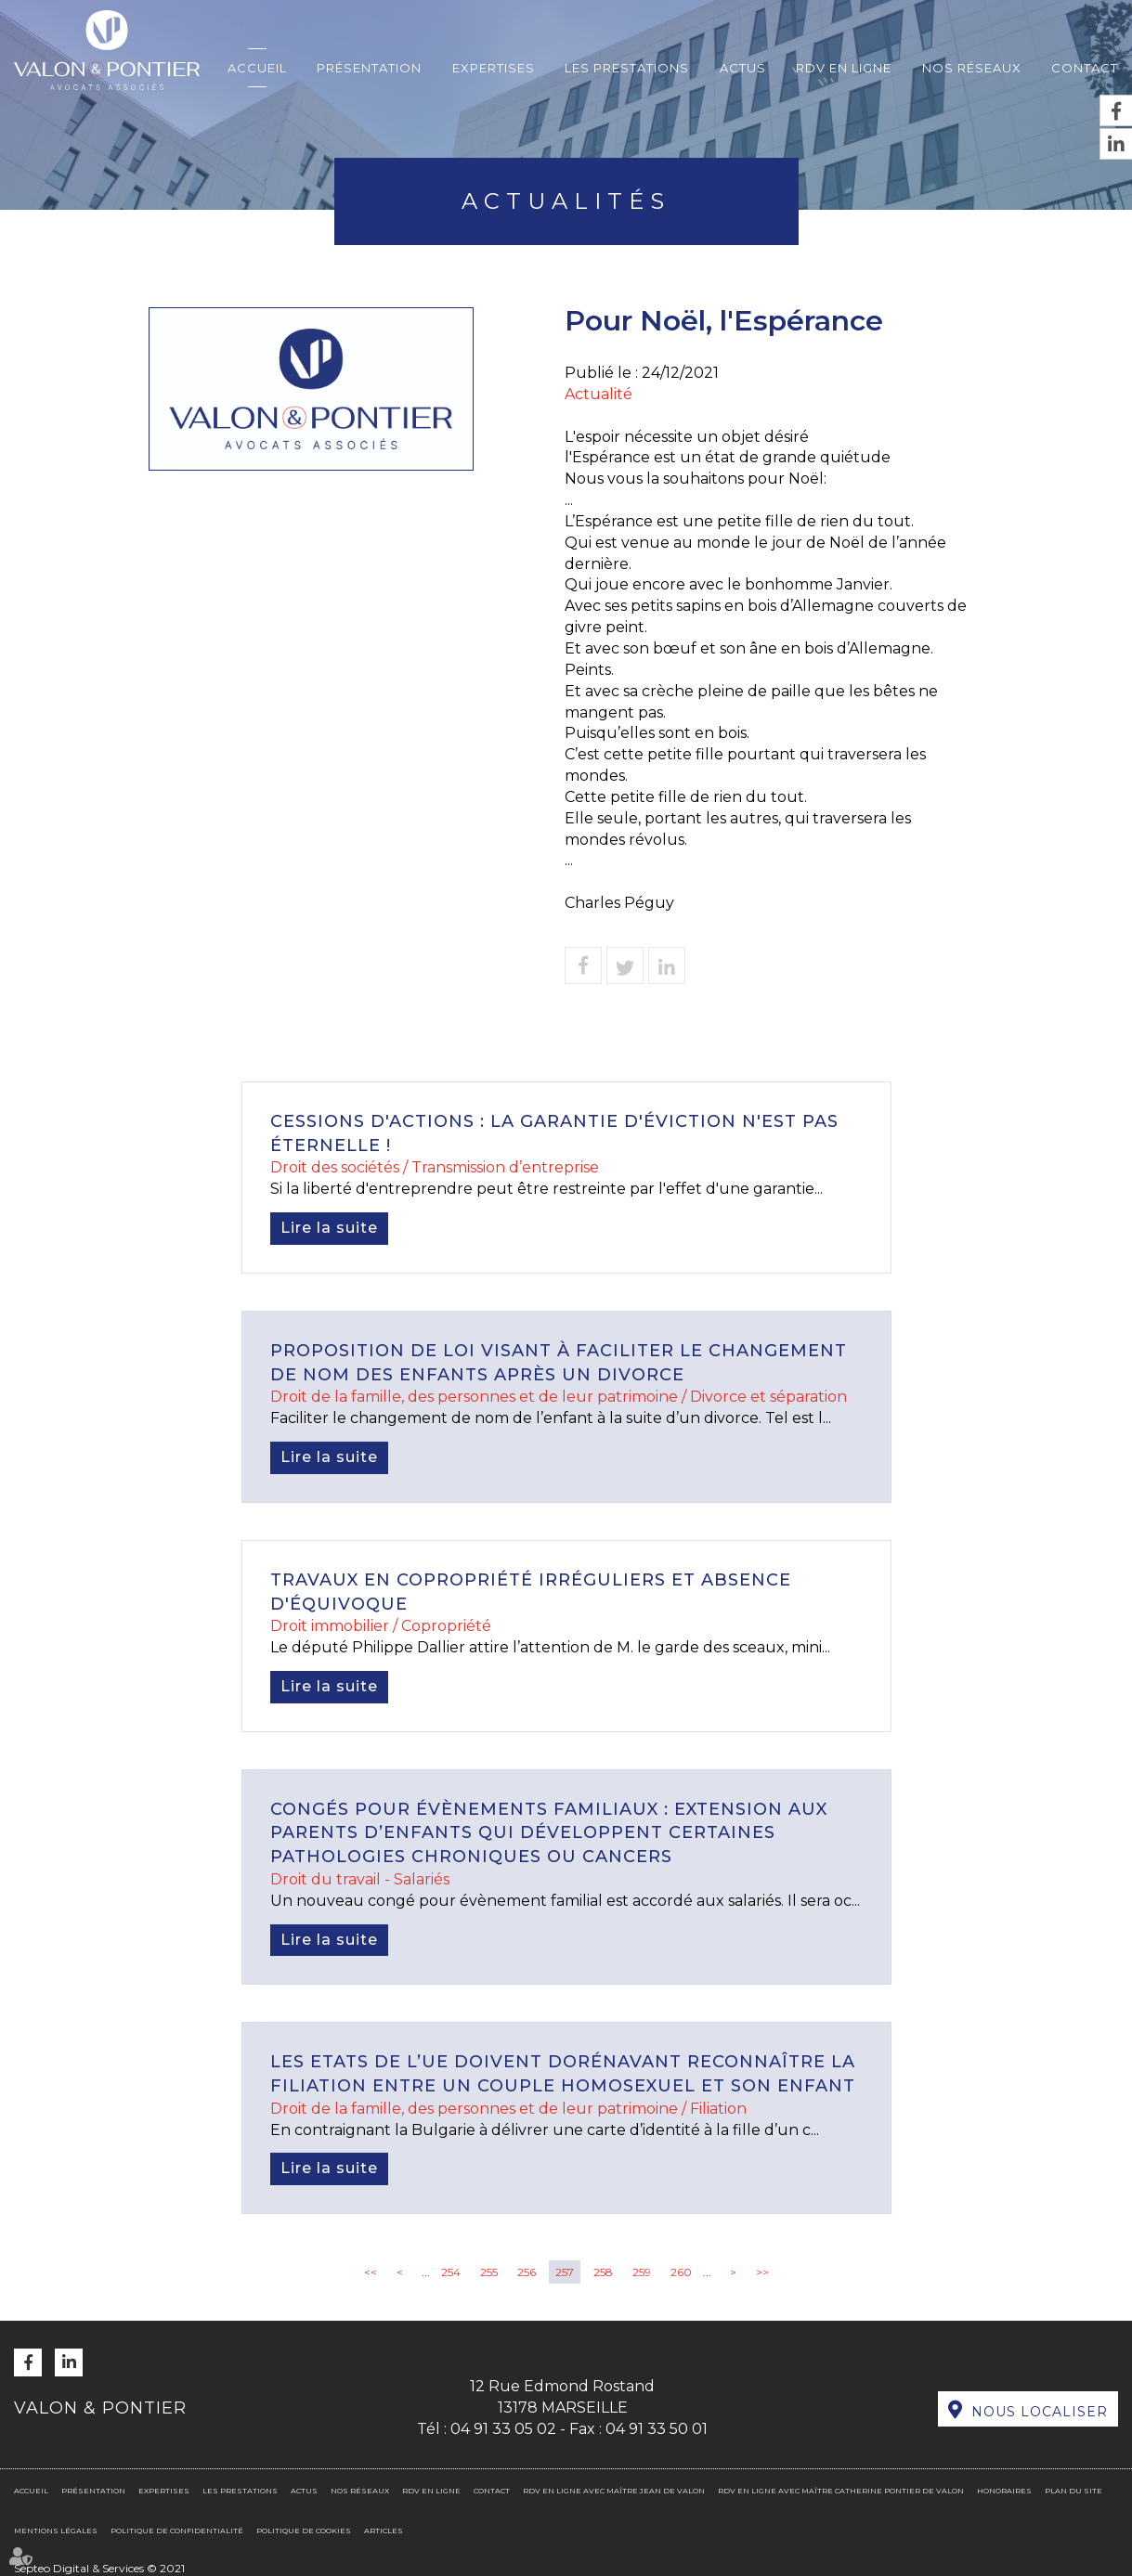 The height and width of the screenshot is (2576, 1132). What do you see at coordinates (177, 2530) in the screenshot?
I see `Politique de confidentialité` at bounding box center [177, 2530].